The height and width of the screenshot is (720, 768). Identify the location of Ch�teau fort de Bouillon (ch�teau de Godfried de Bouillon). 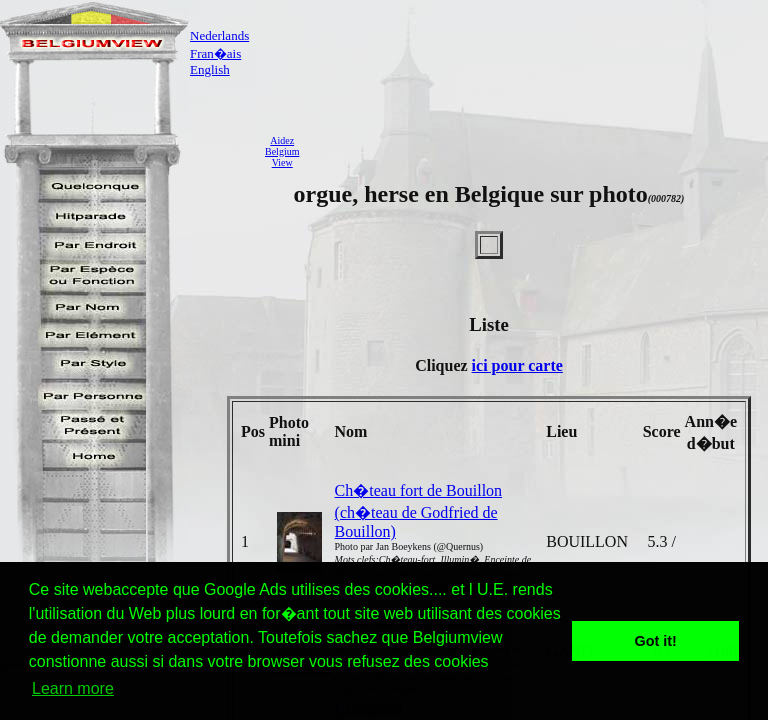
(419, 511).